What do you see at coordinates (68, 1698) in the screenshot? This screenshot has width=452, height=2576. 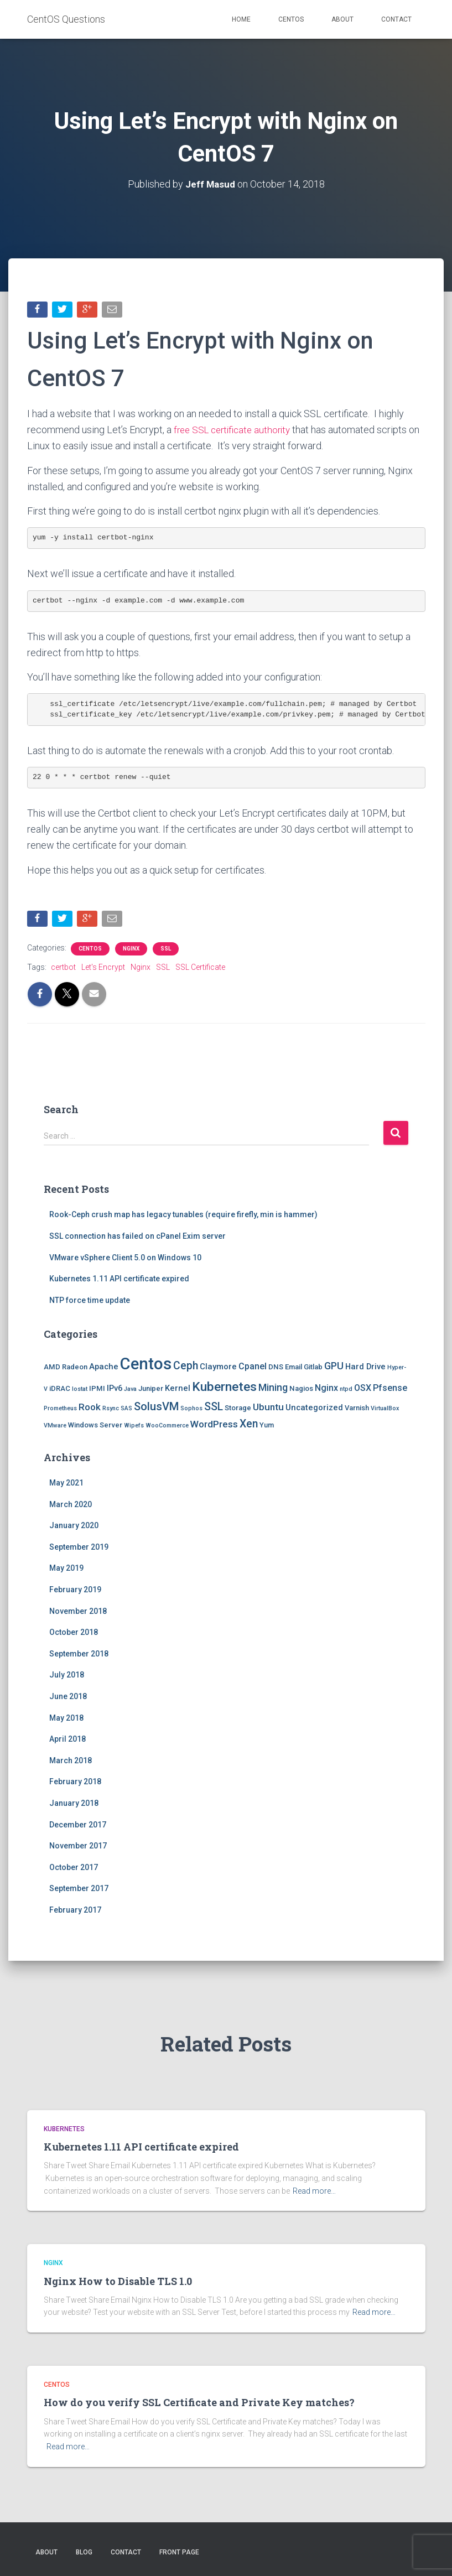 I see `June 2018` at bounding box center [68, 1698].